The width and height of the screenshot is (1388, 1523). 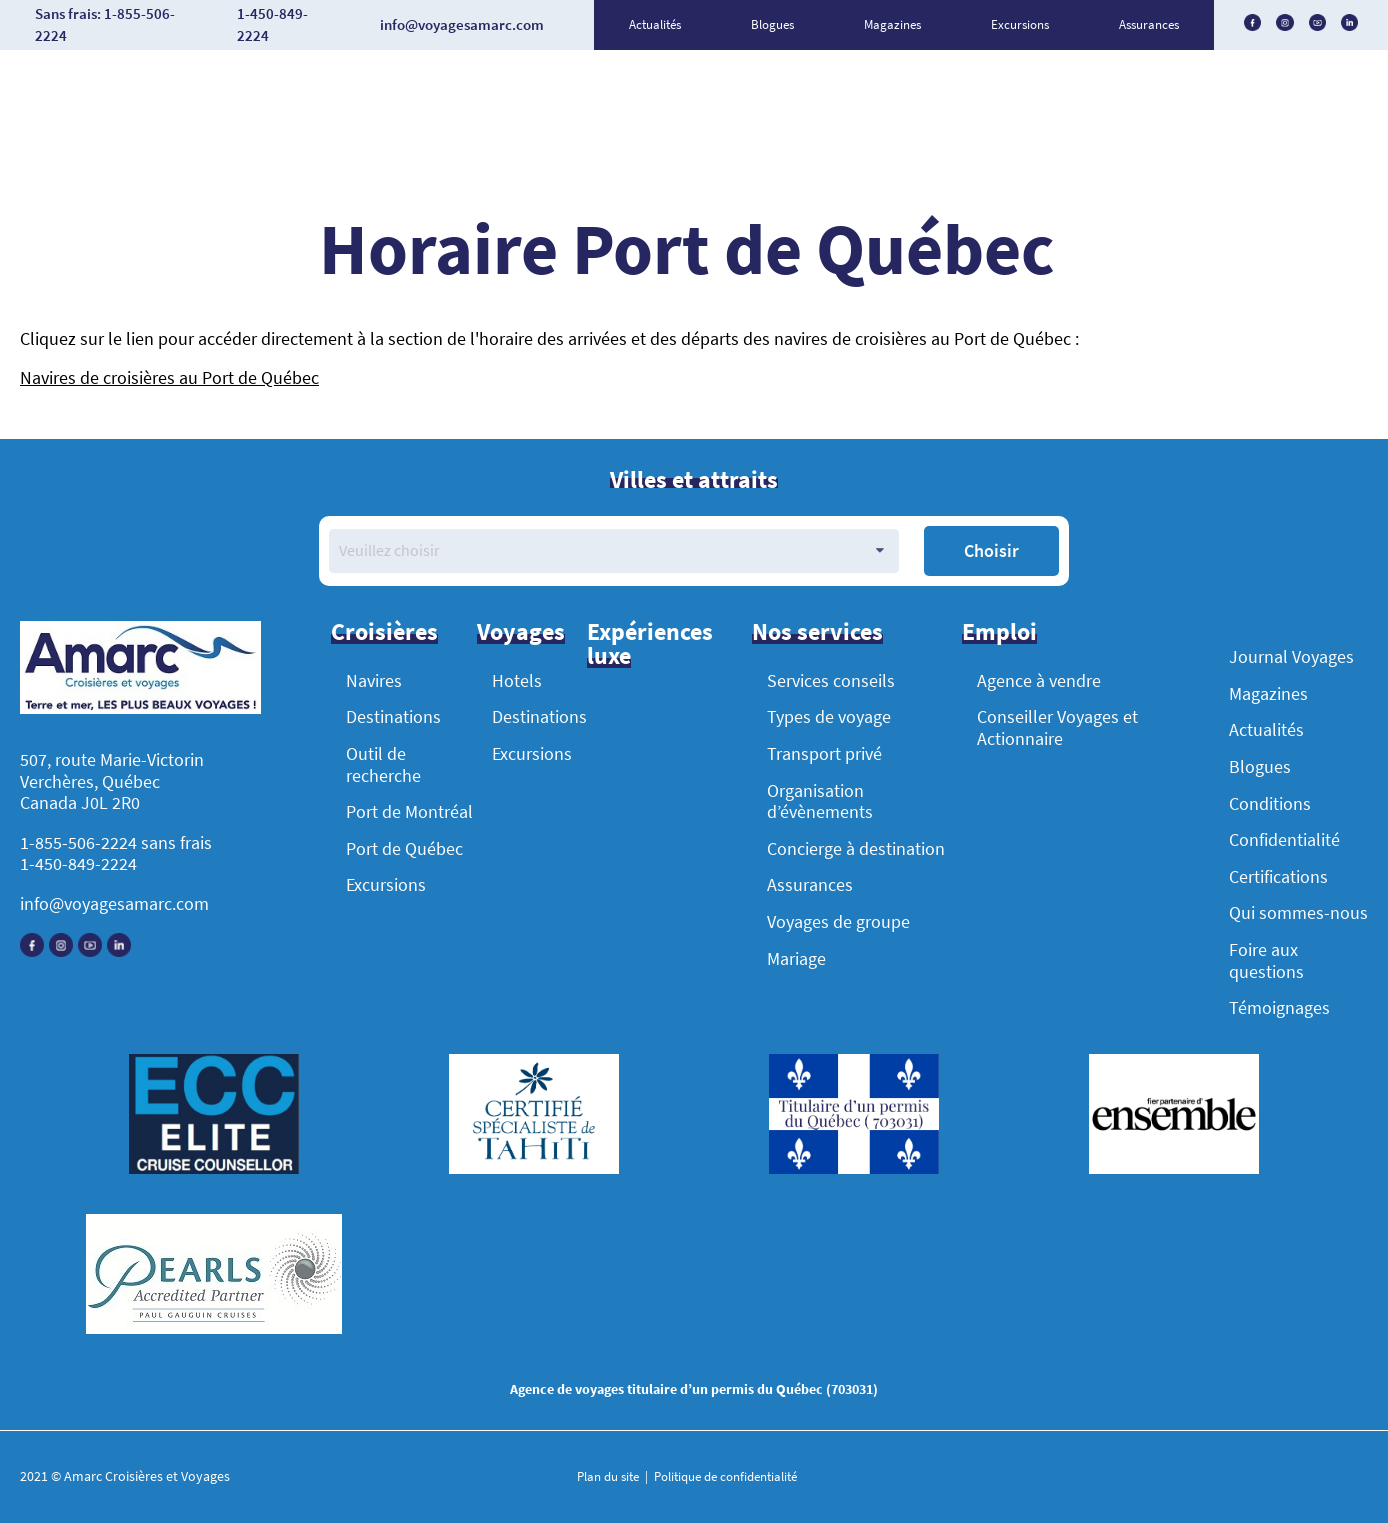 I want to click on Hotels, so click(x=517, y=680).